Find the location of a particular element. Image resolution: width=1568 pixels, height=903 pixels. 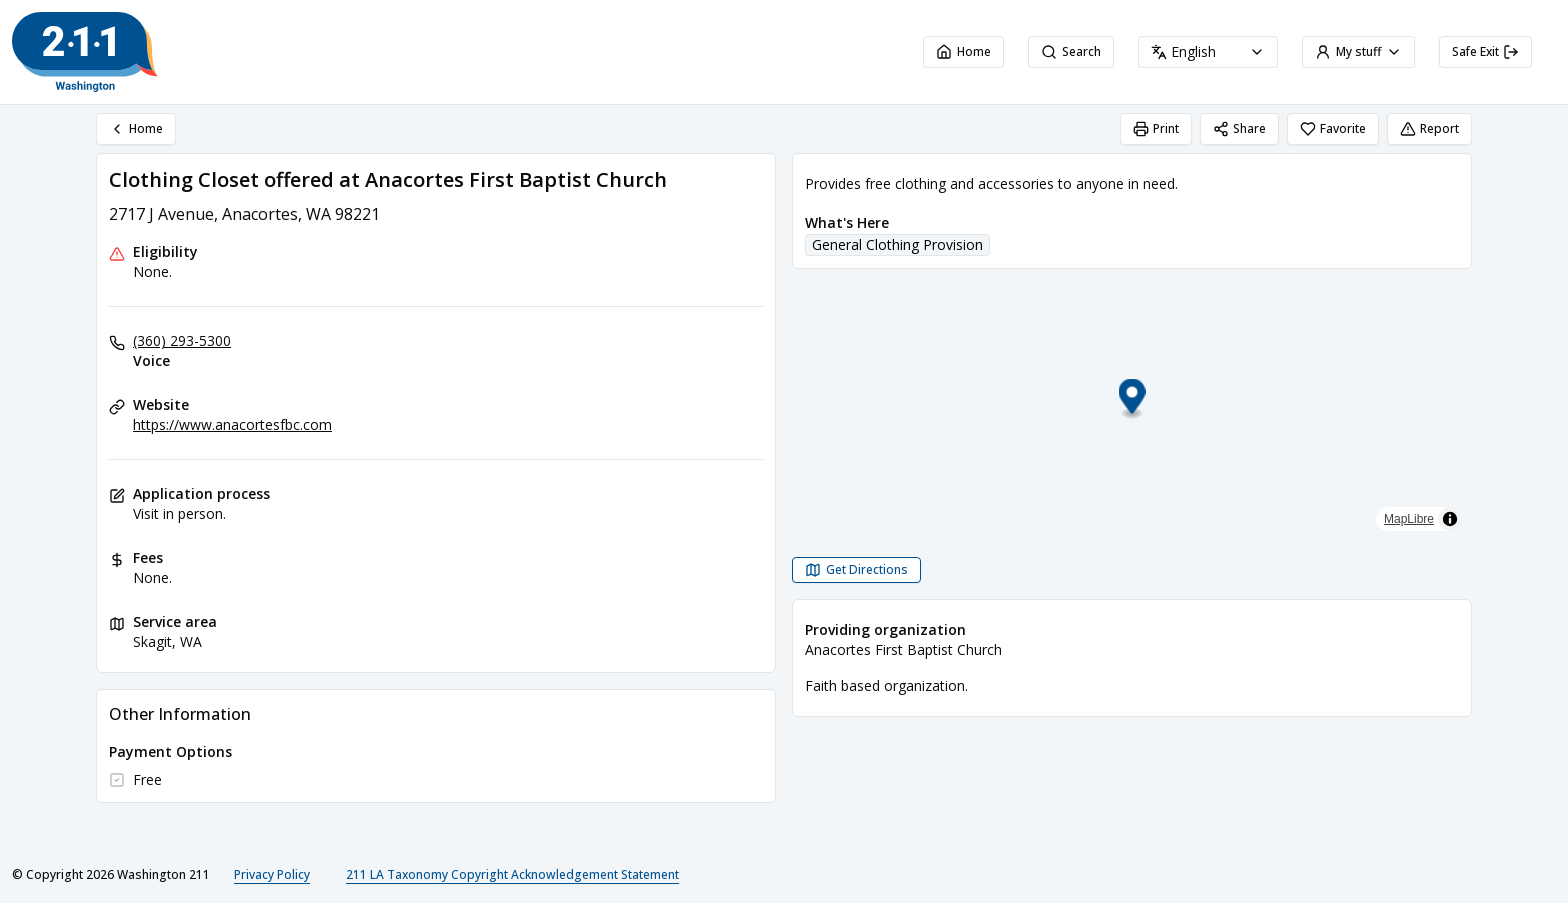

Home is located at coordinates (963, 51).